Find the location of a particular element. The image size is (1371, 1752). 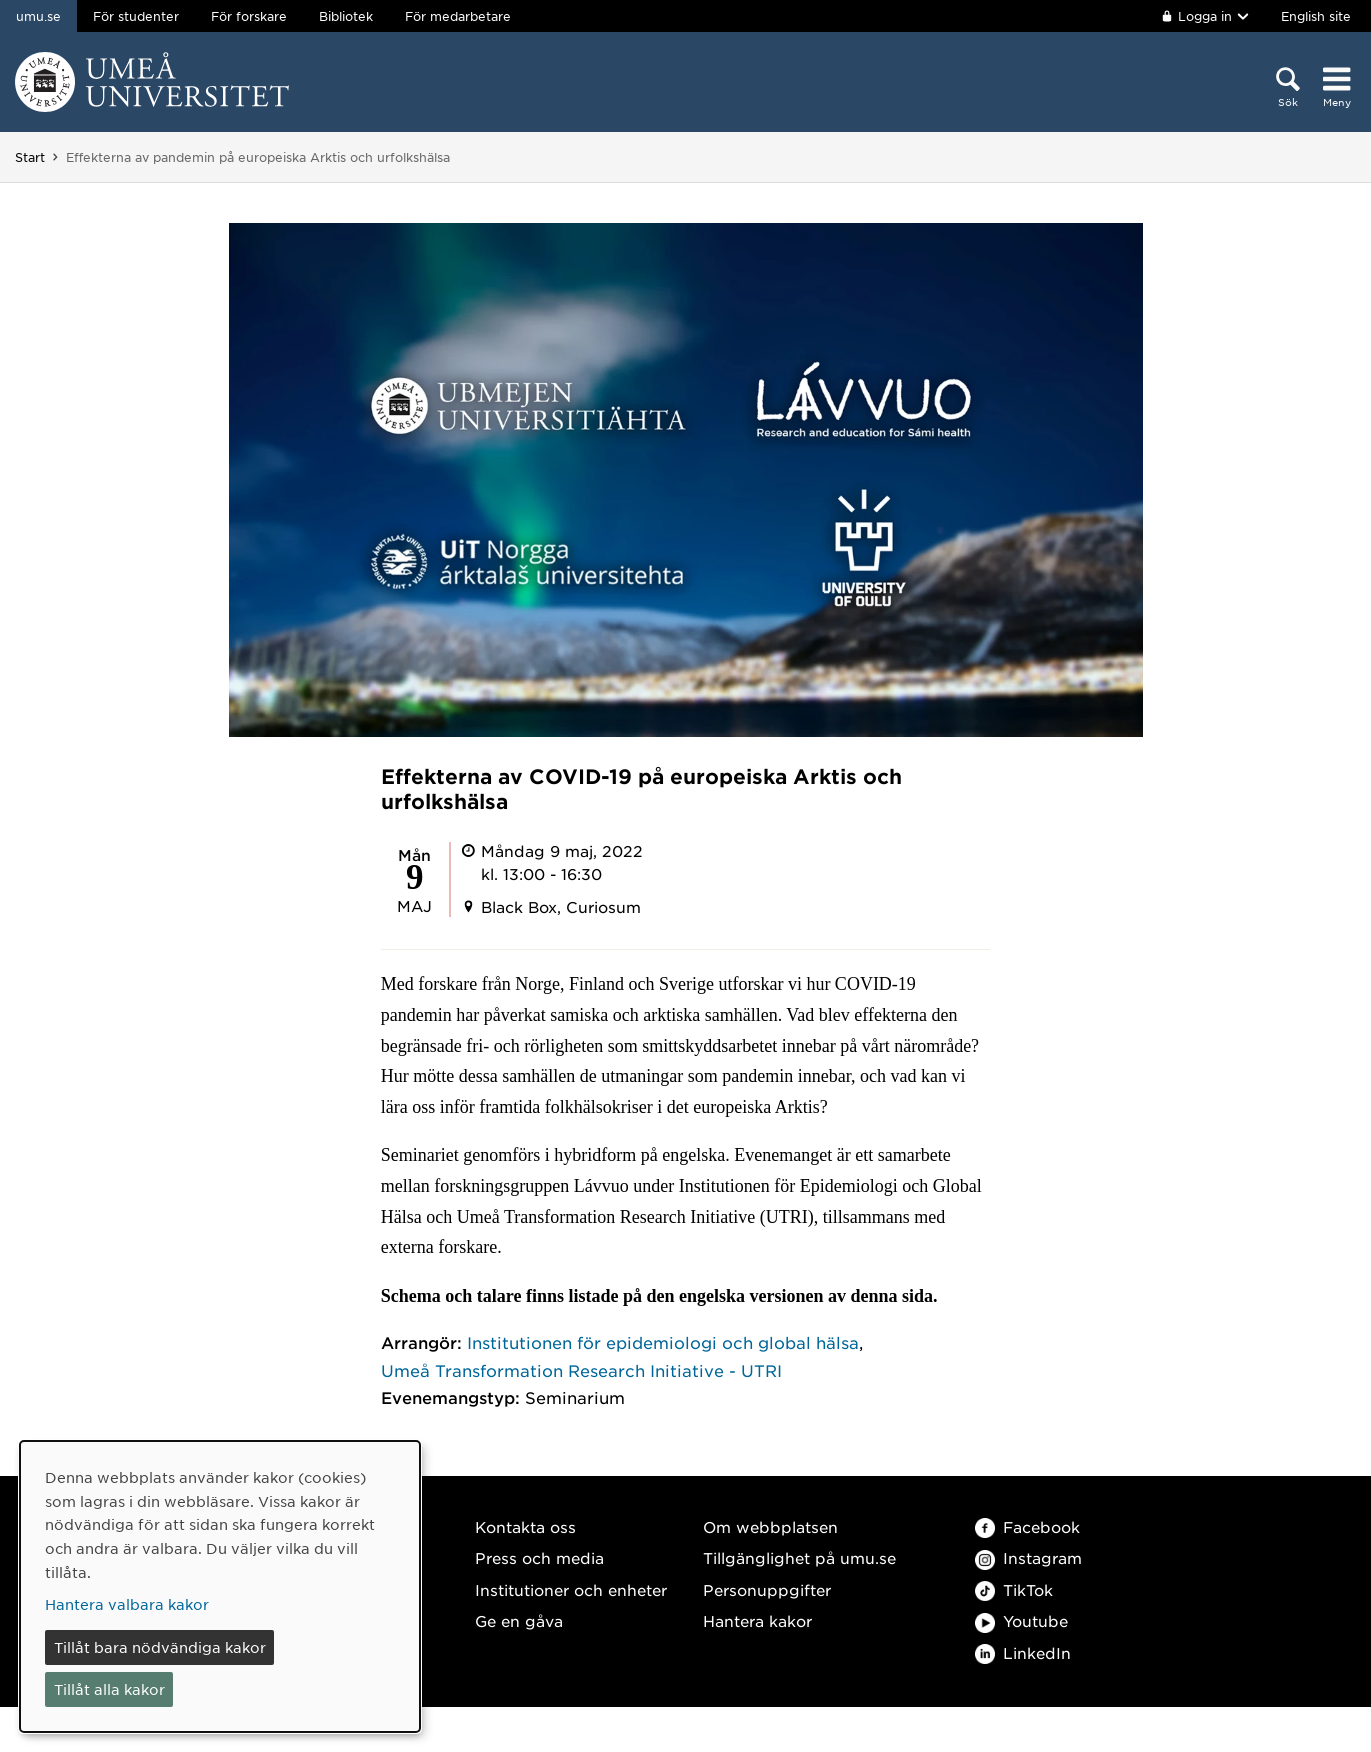

Tillgänglighet på umu.se is located at coordinates (799, 1557).